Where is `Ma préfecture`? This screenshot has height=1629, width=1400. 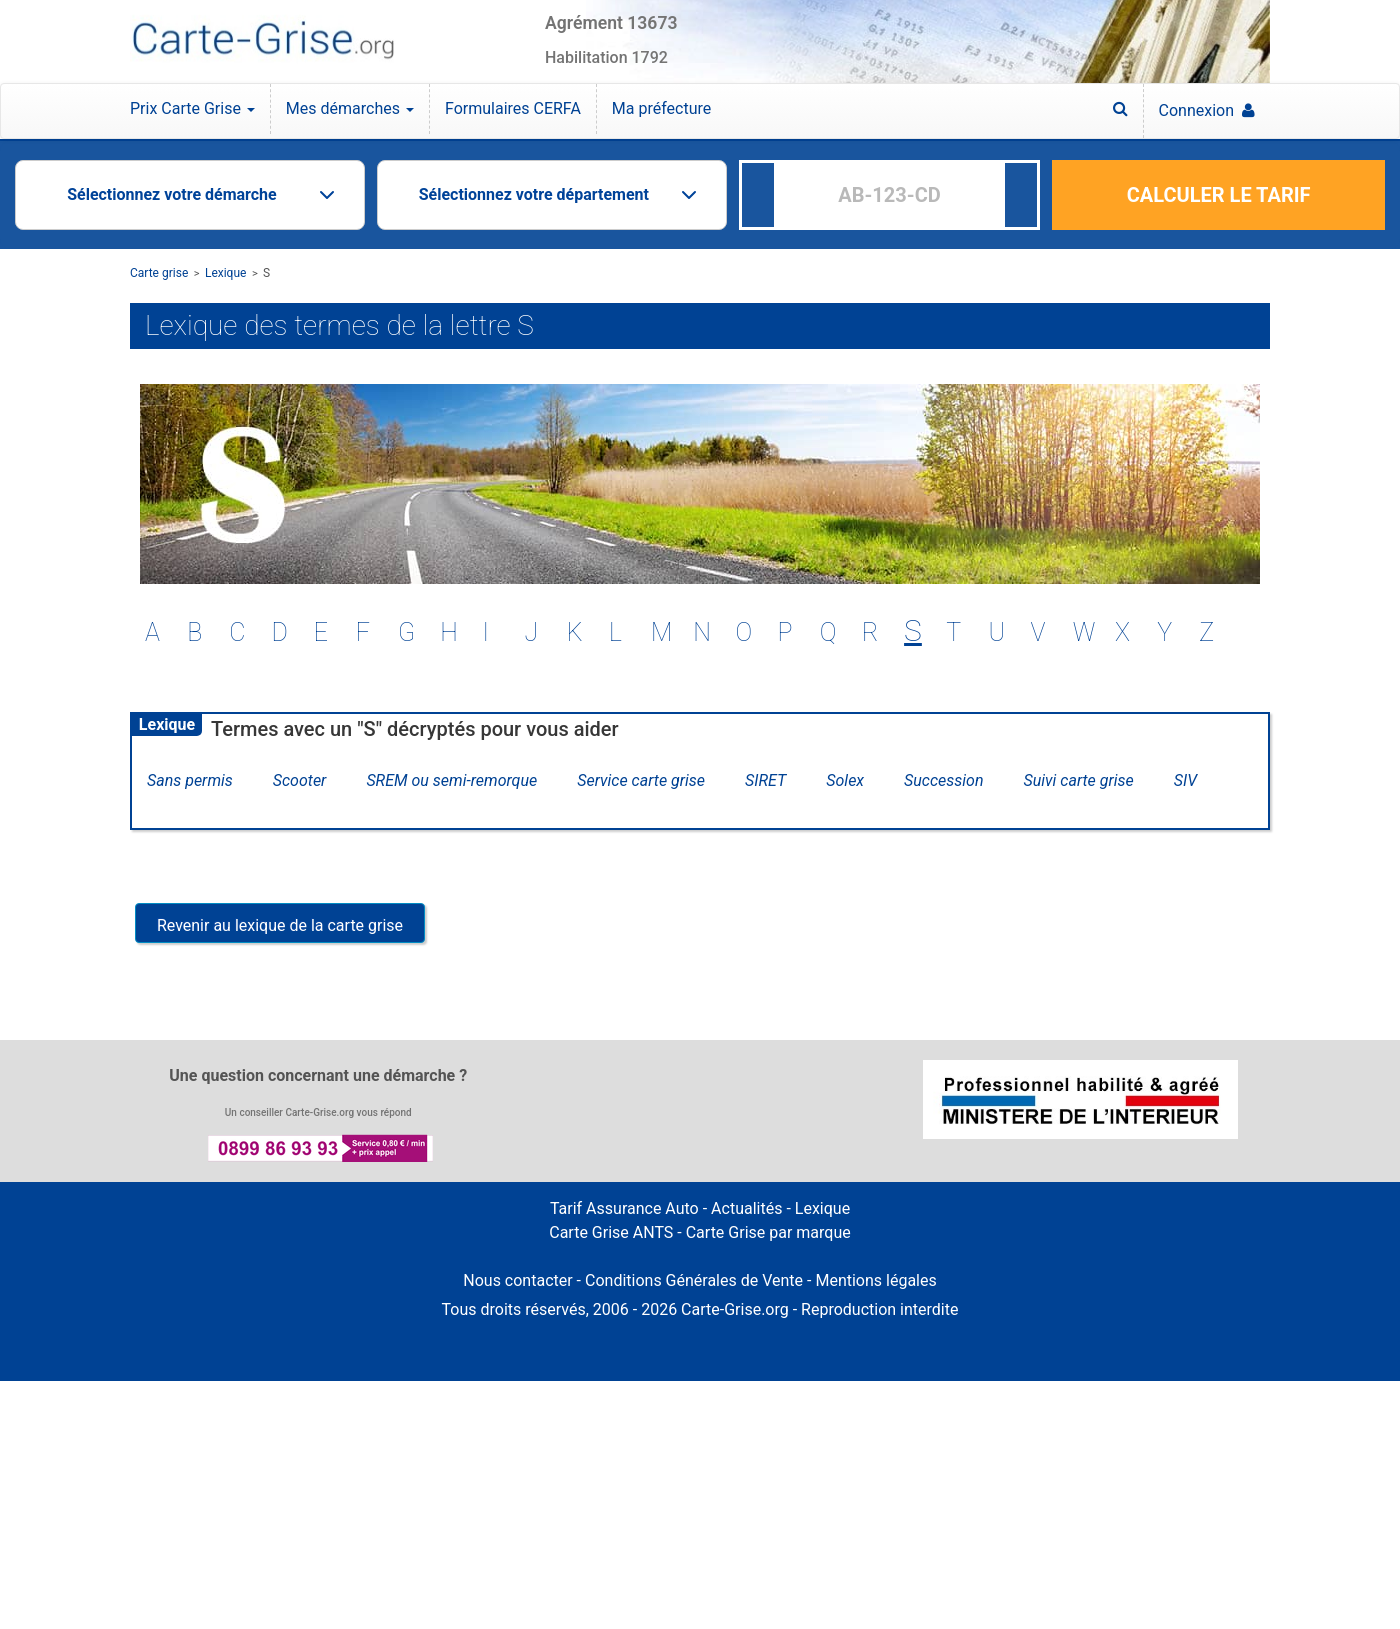
Ma préfecture is located at coordinates (661, 108).